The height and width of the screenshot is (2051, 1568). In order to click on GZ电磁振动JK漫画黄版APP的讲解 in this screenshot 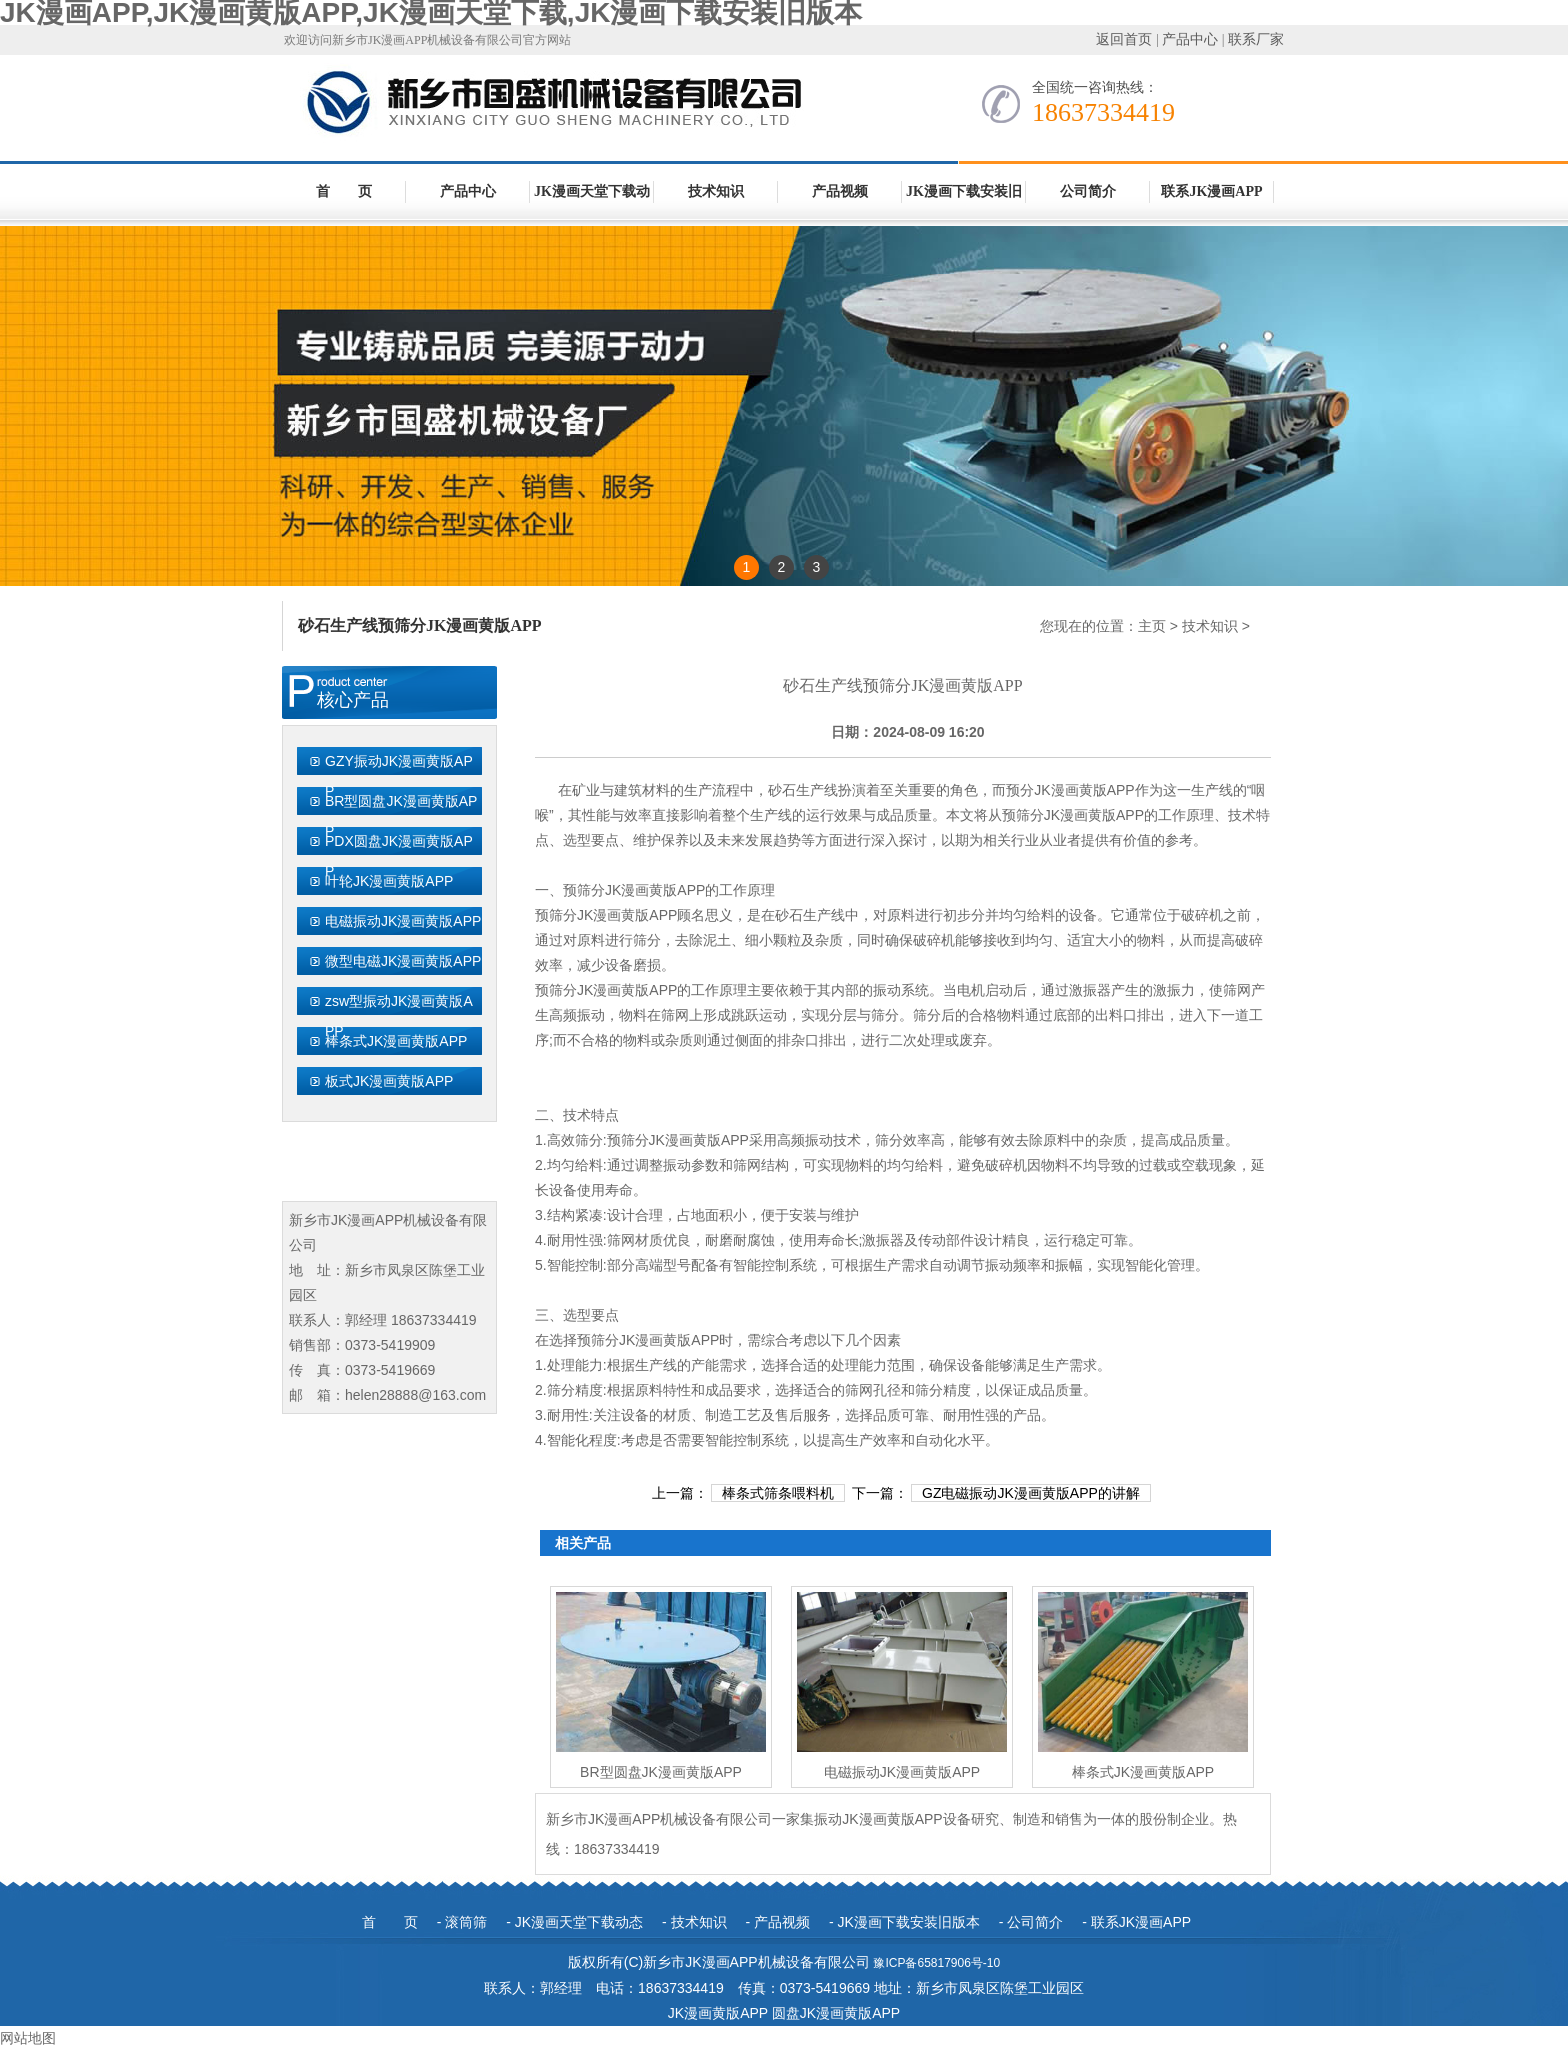, I will do `click(1031, 1493)`.